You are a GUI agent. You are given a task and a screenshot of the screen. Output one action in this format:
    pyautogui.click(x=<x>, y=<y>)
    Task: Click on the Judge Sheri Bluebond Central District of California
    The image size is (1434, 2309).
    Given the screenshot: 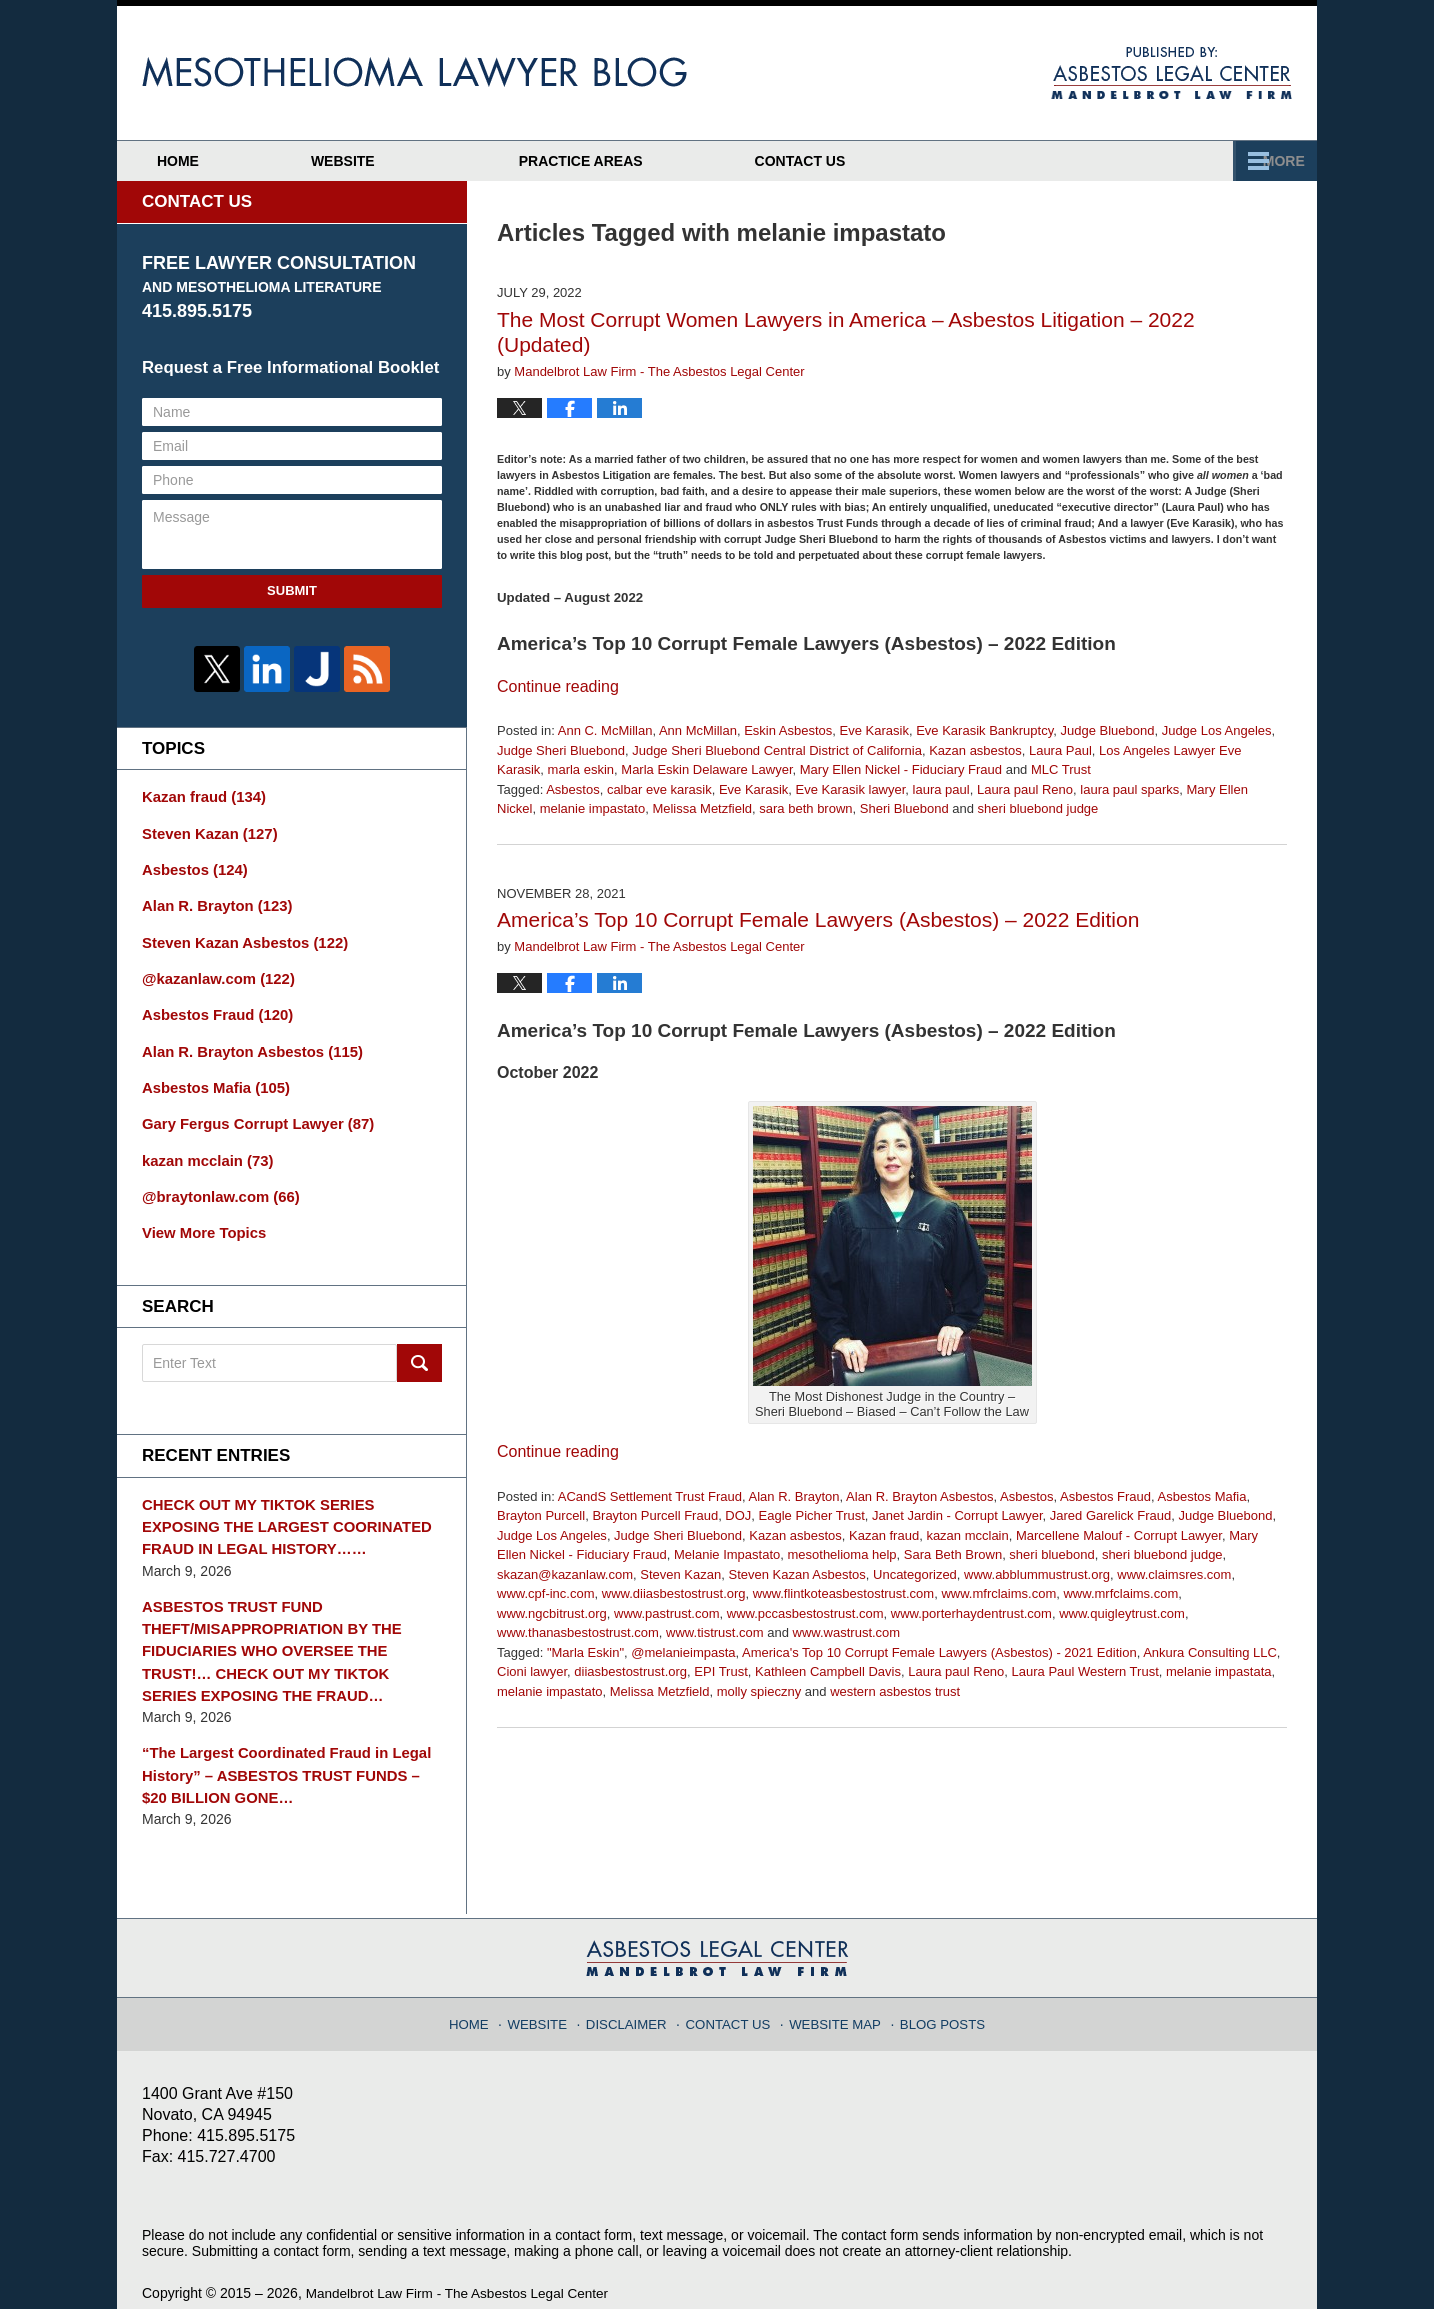 What is the action you would take?
    pyautogui.click(x=777, y=750)
    